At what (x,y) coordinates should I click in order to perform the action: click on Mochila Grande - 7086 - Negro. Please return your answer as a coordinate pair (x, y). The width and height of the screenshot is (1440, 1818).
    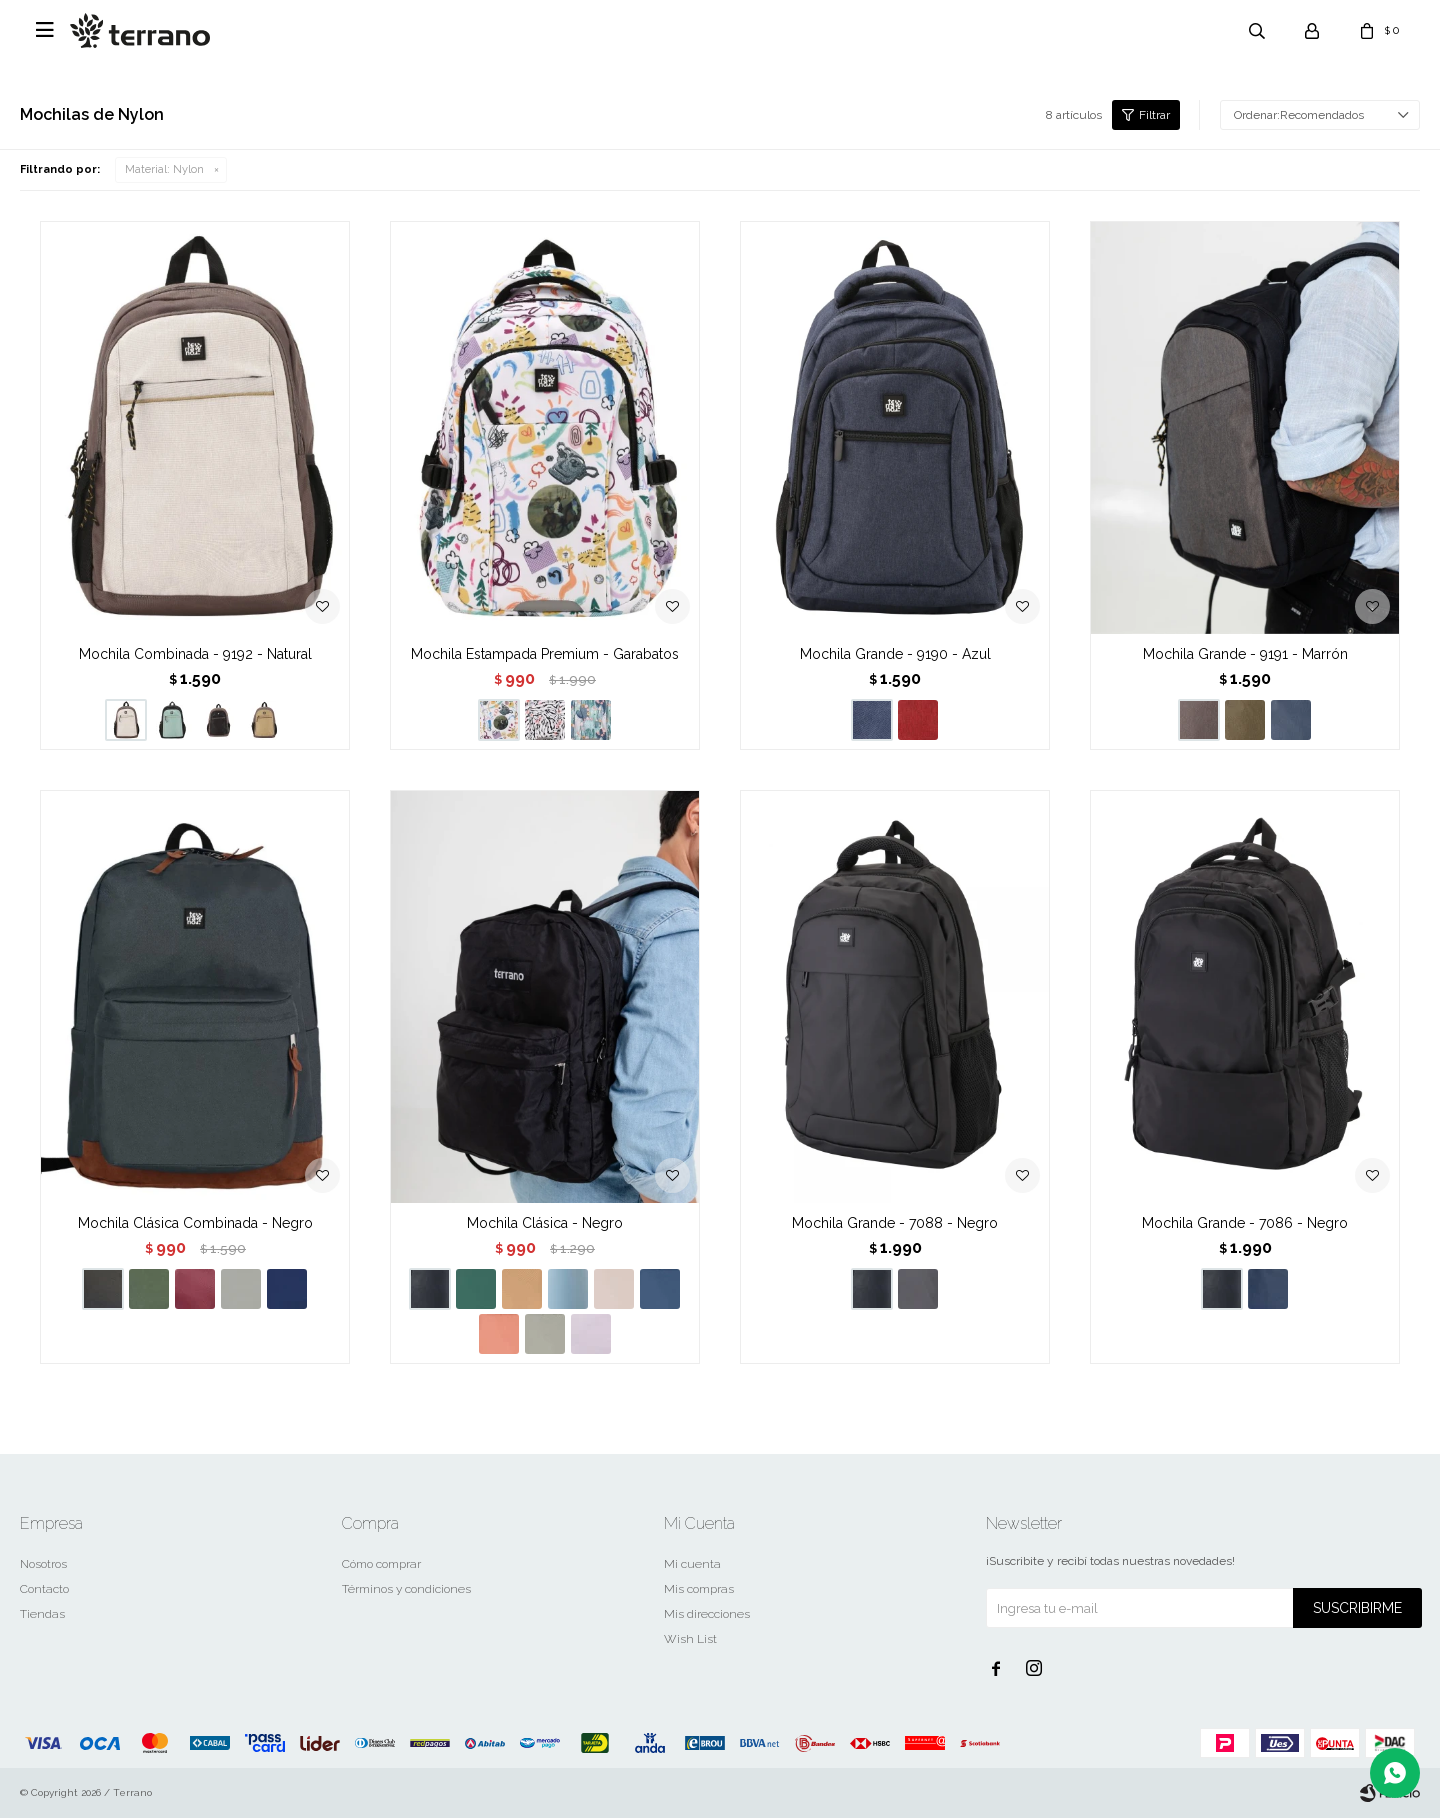
    Looking at the image, I should click on (1245, 1223).